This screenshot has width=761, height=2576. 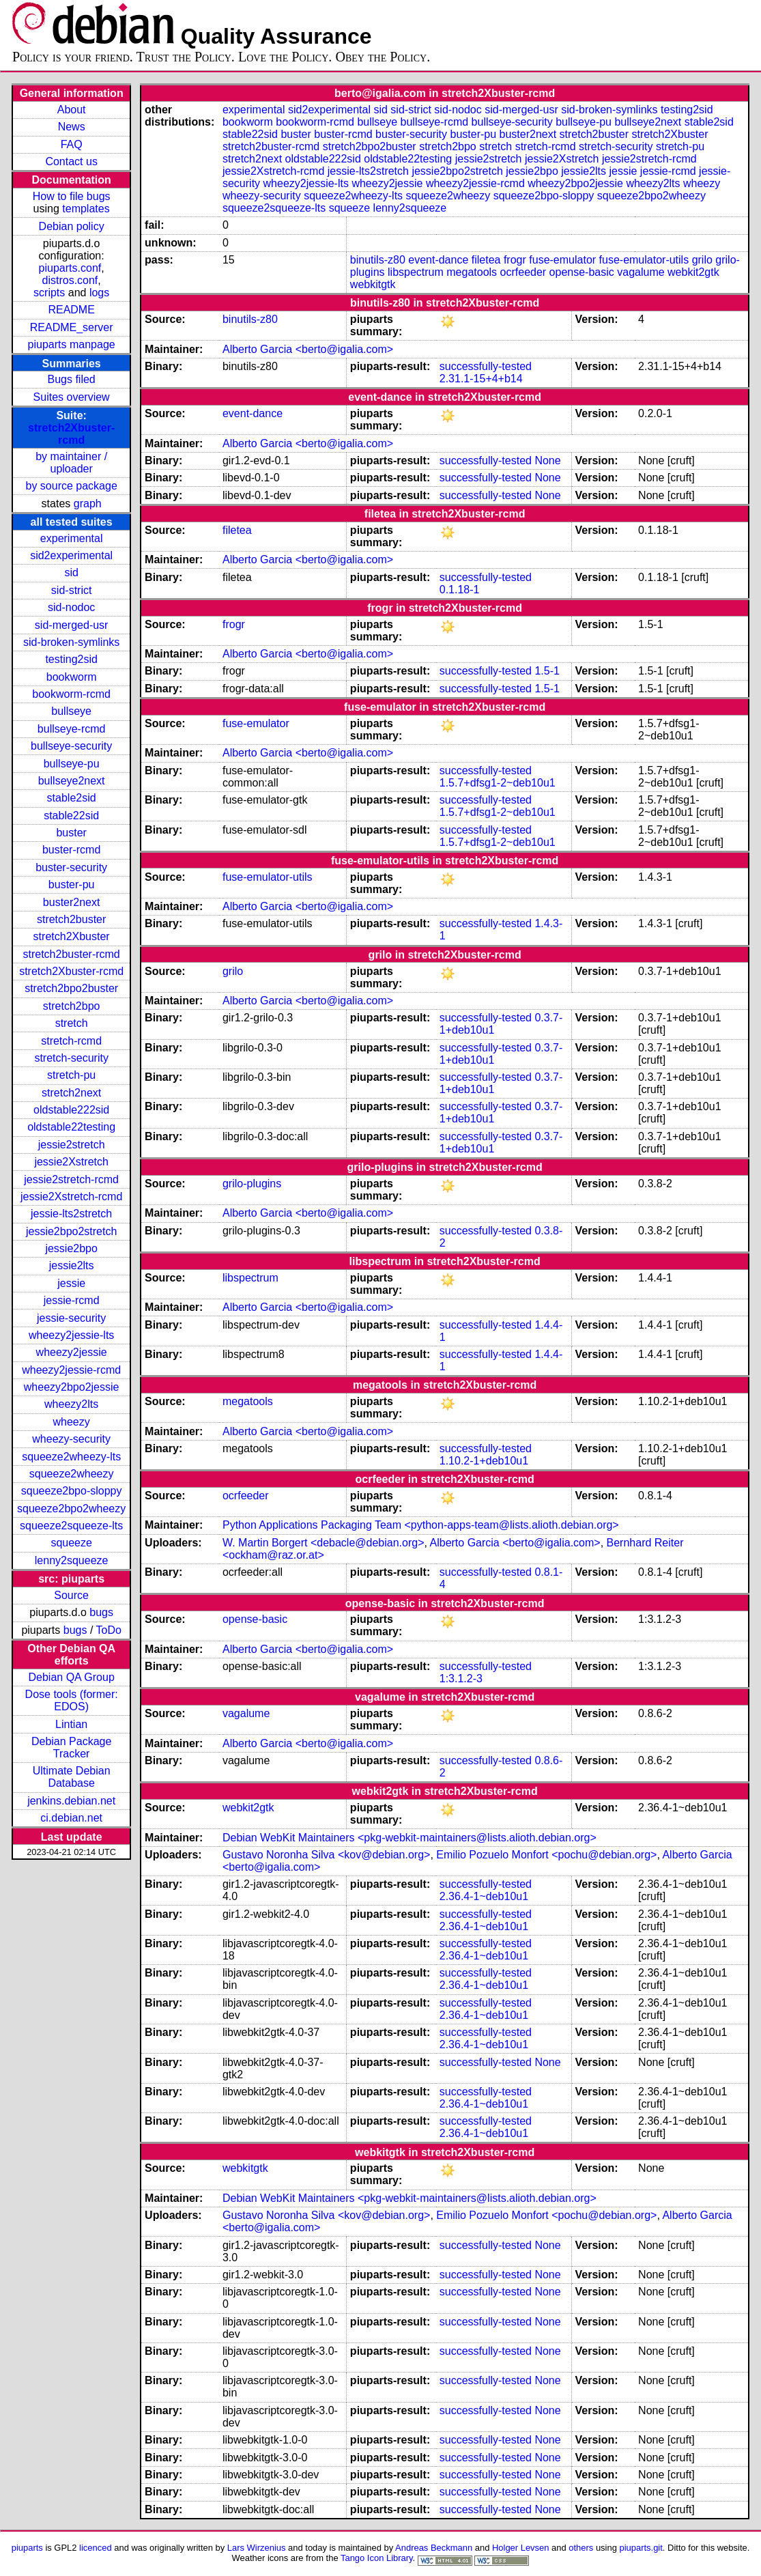 I want to click on Tango Icon Library, so click(x=377, y=2558).